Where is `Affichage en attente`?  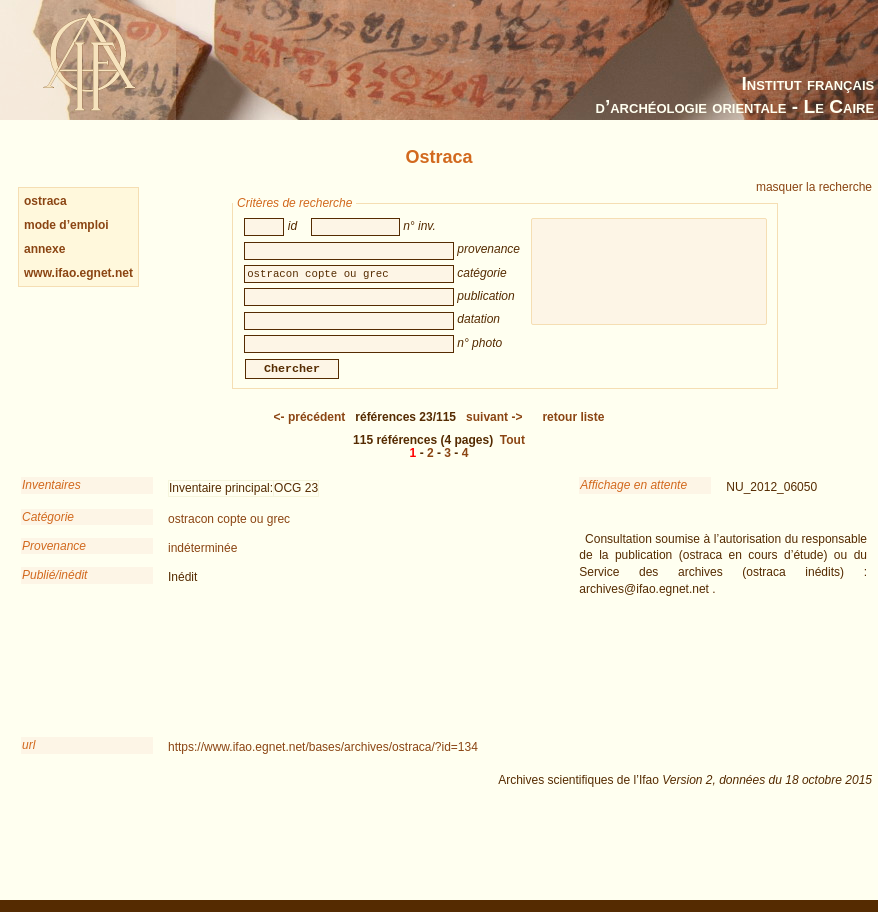
Affichage en attente is located at coordinates (633, 499).